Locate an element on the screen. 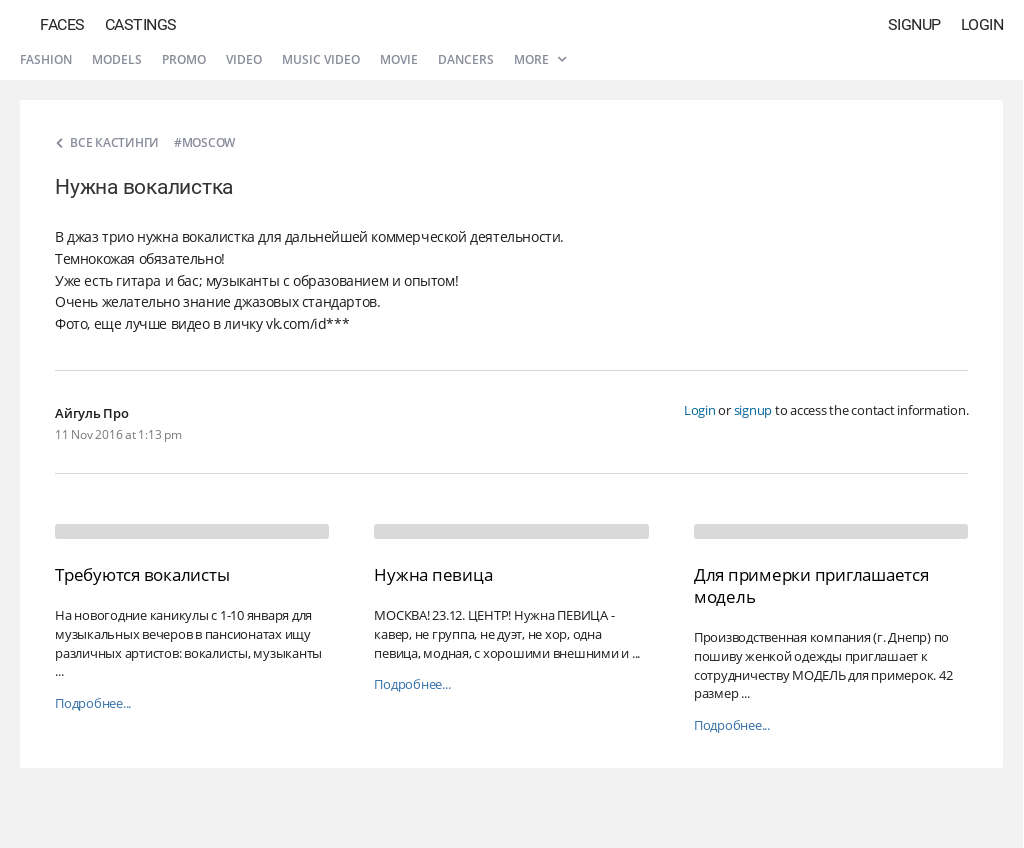  Promo is located at coordinates (184, 59).